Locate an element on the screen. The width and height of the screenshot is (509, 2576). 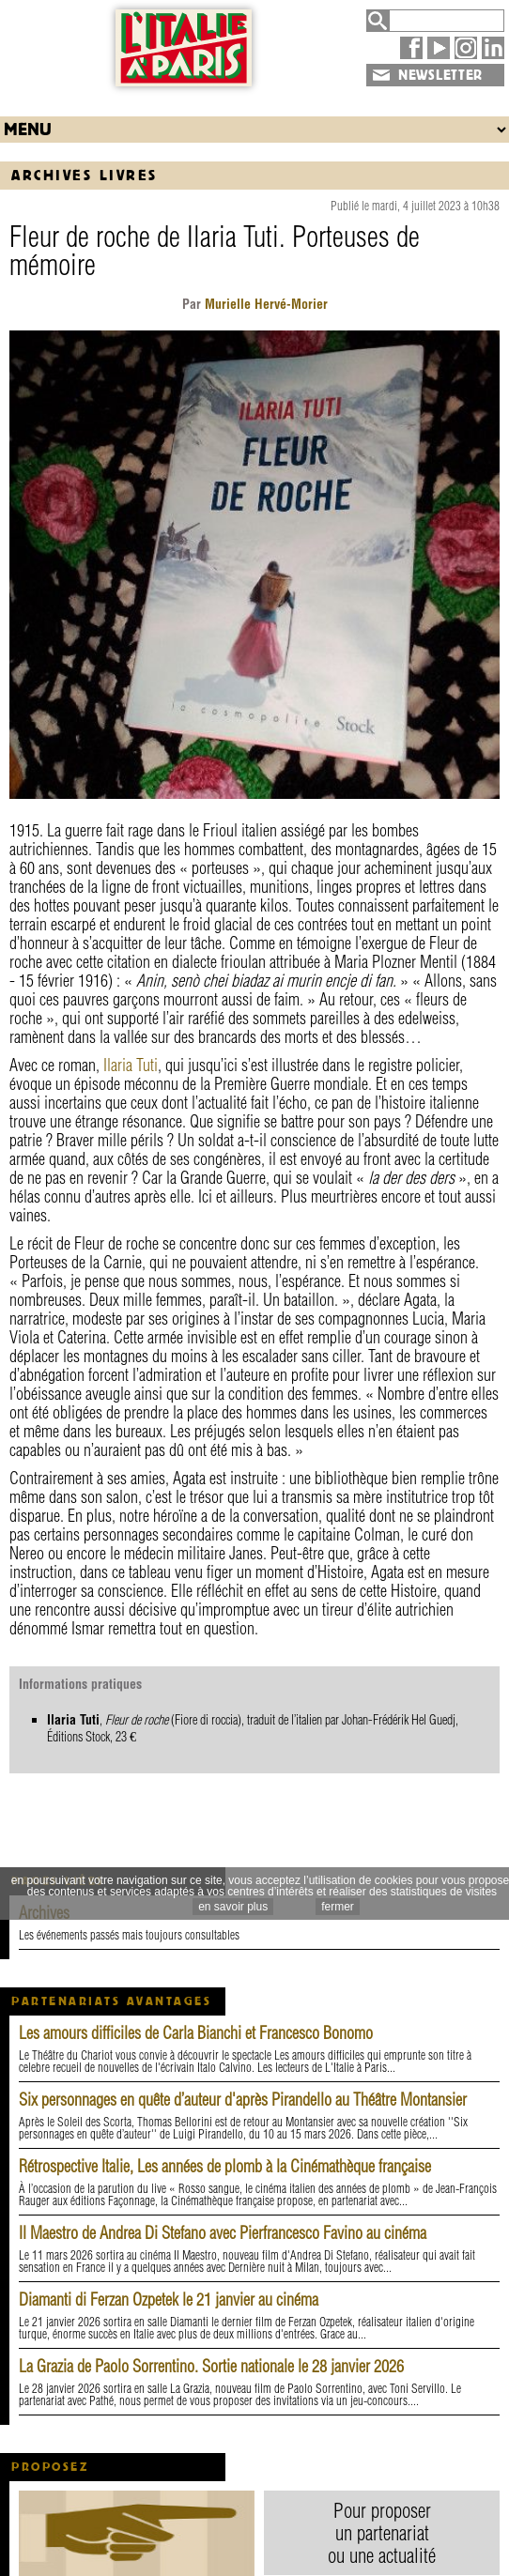
Six personnages en quête d’auteur d'après Pirandello au Théâtre Montansier is located at coordinates (243, 2099).